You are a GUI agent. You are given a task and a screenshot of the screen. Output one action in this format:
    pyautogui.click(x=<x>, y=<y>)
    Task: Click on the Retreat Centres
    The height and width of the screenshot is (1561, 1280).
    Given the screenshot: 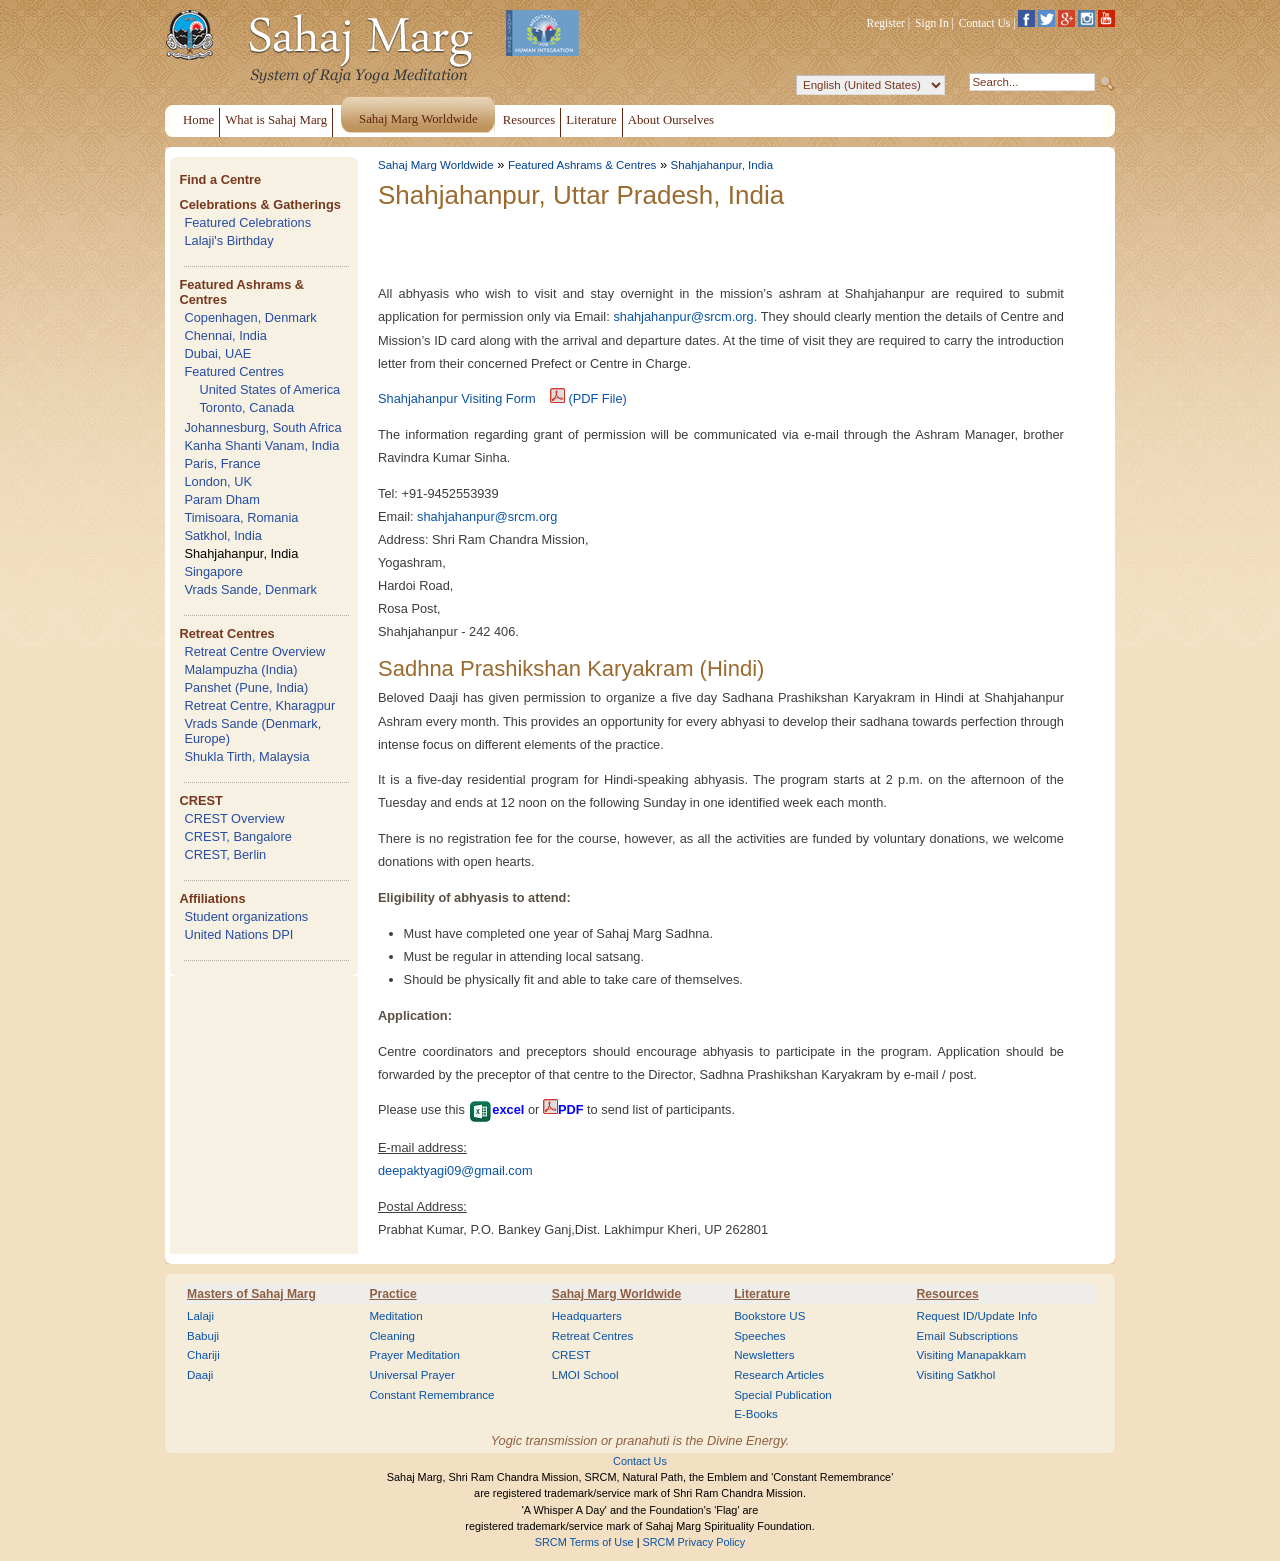 What is the action you would take?
    pyautogui.click(x=226, y=633)
    